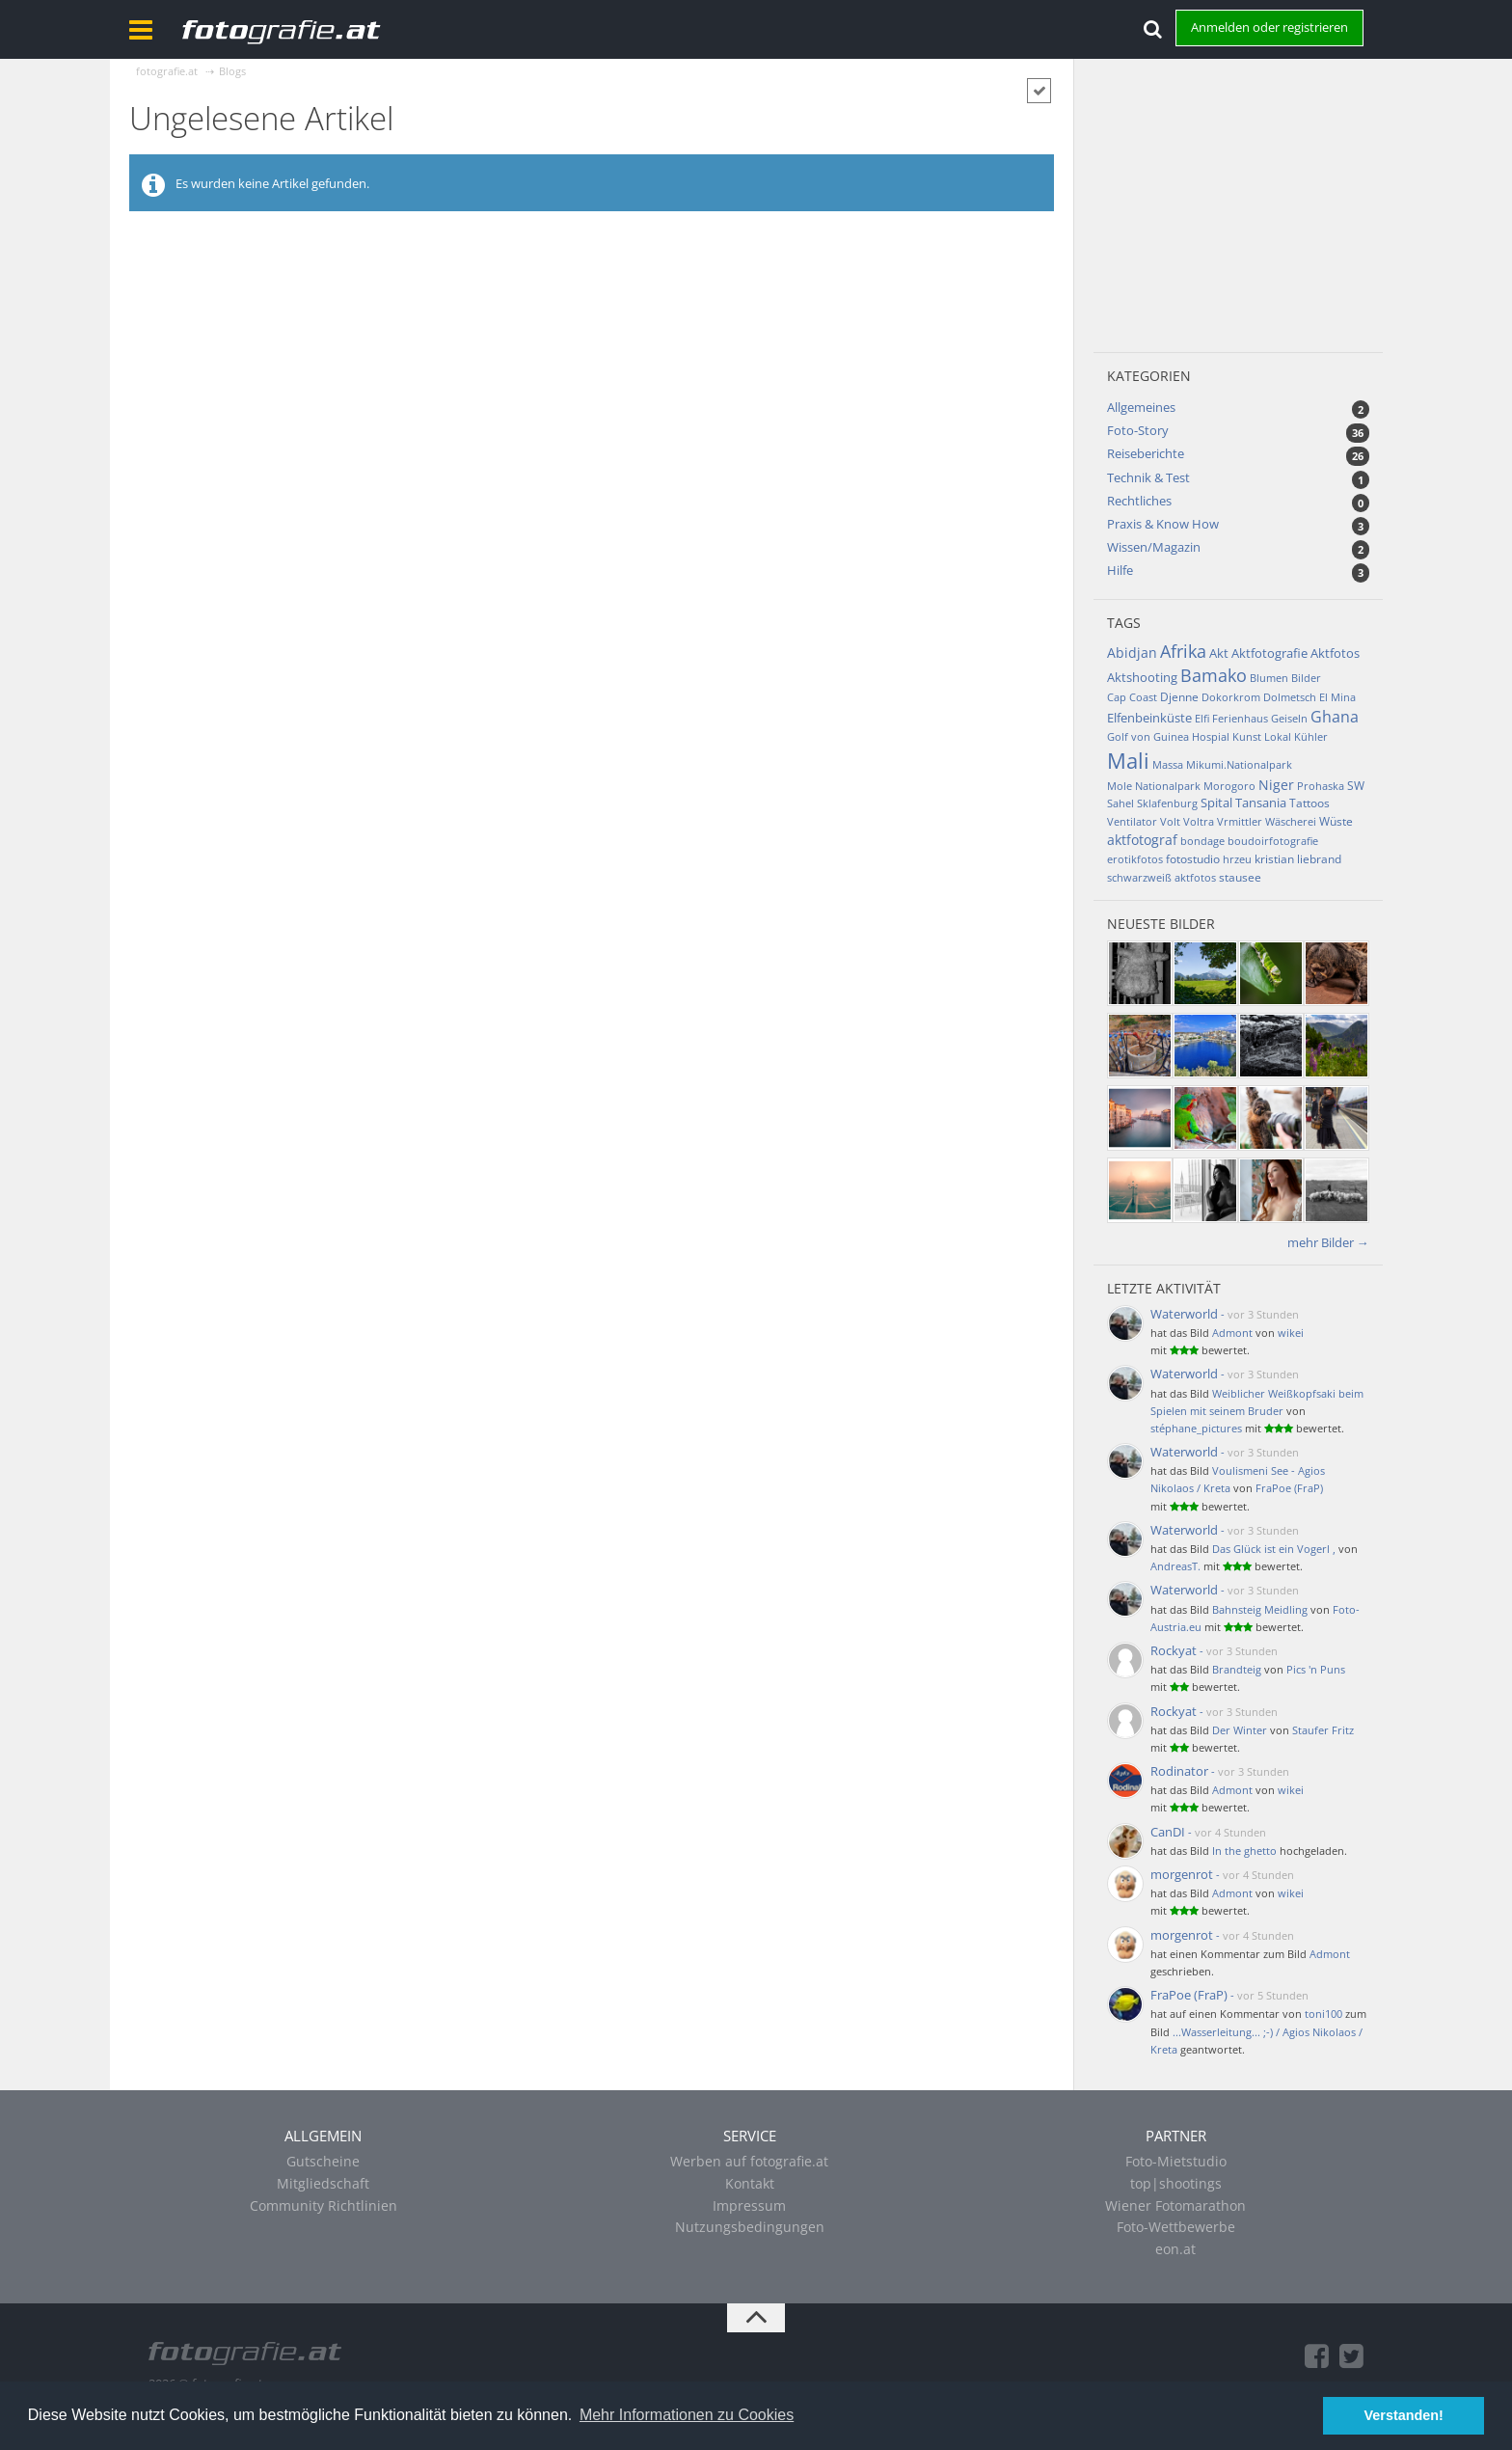 The image size is (1512, 2450). Describe the element at coordinates (1260, 802) in the screenshot. I see `Tansania` at that location.